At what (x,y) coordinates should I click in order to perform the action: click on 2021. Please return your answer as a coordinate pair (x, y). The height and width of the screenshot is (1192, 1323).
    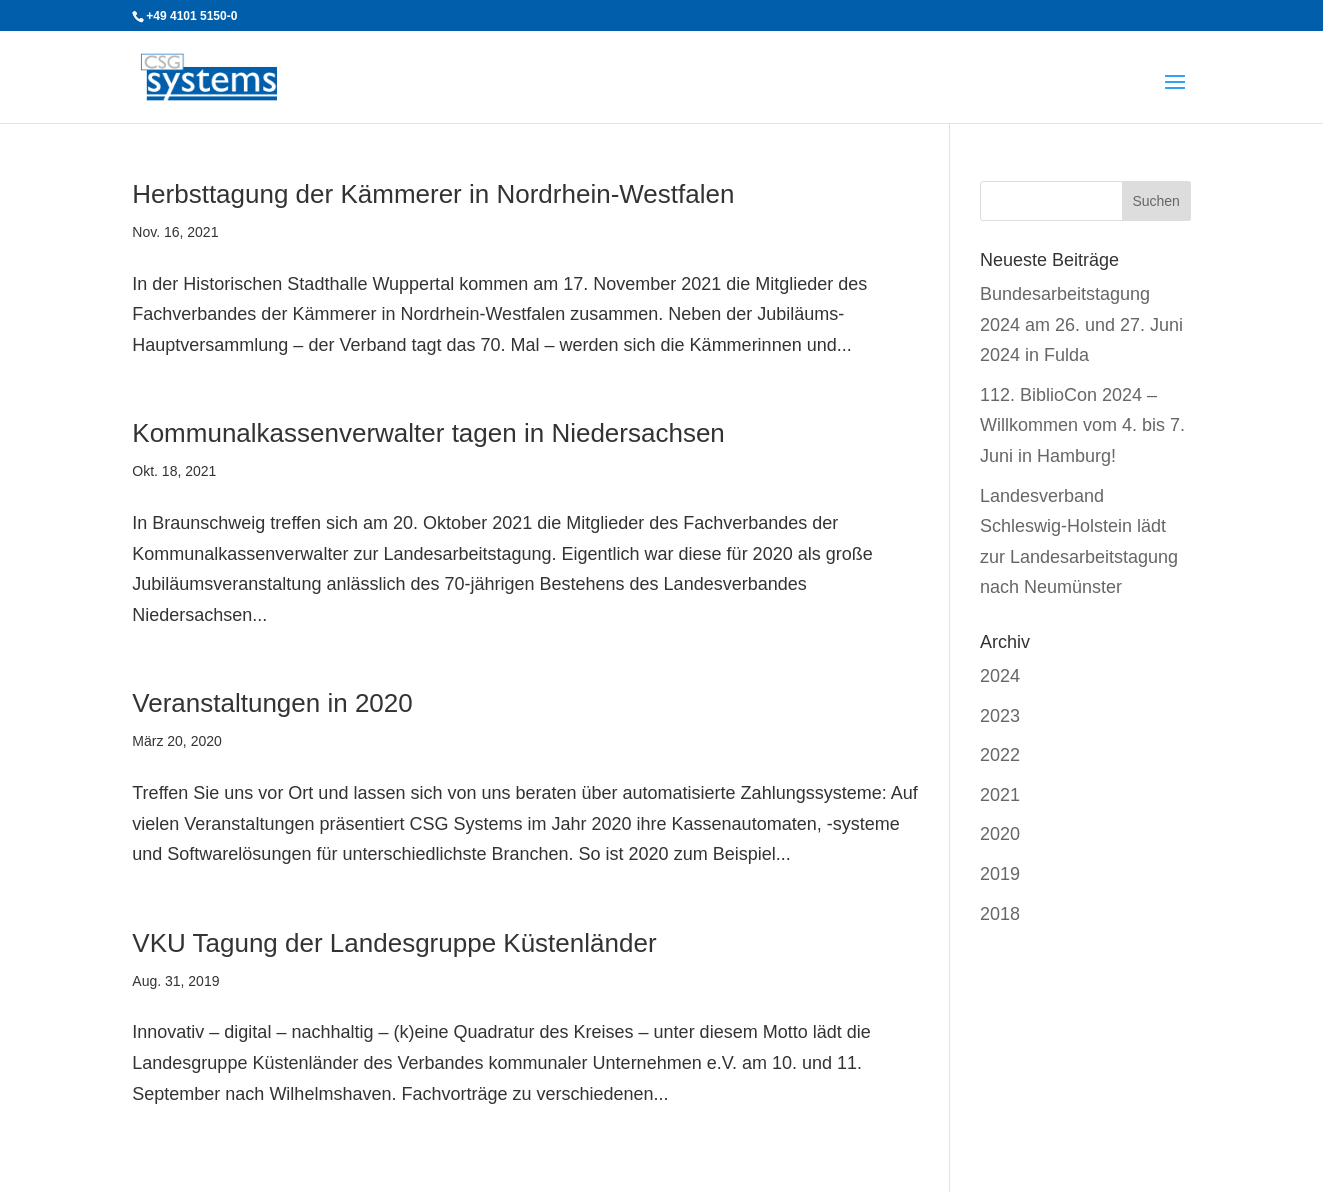
    Looking at the image, I should click on (1000, 795).